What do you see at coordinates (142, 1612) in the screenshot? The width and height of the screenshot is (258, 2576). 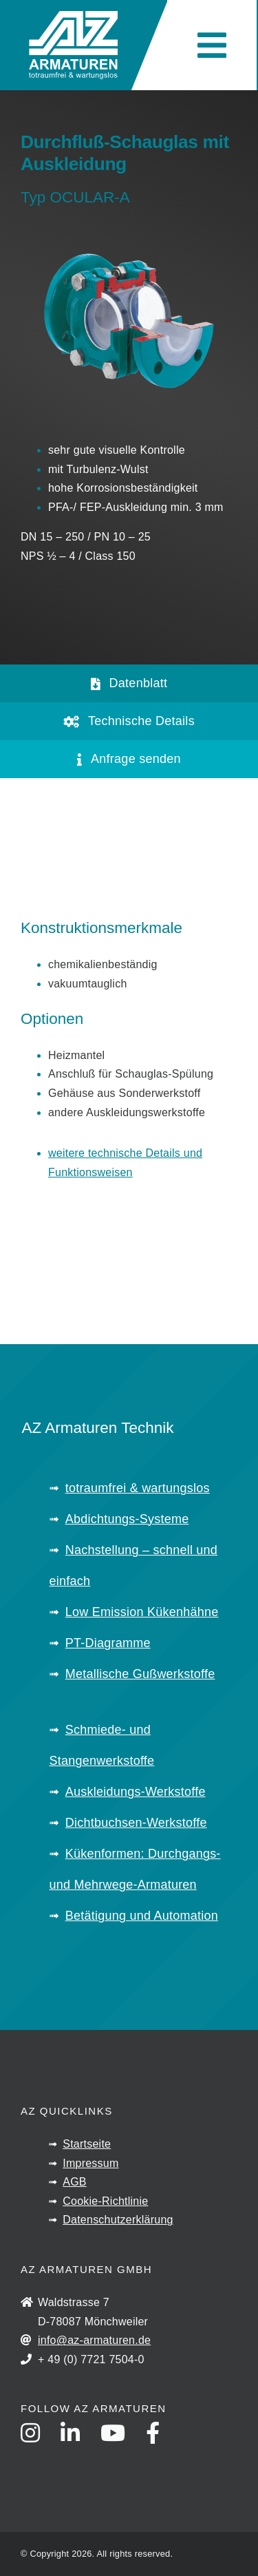 I see `Low Emission Kükenhähne` at bounding box center [142, 1612].